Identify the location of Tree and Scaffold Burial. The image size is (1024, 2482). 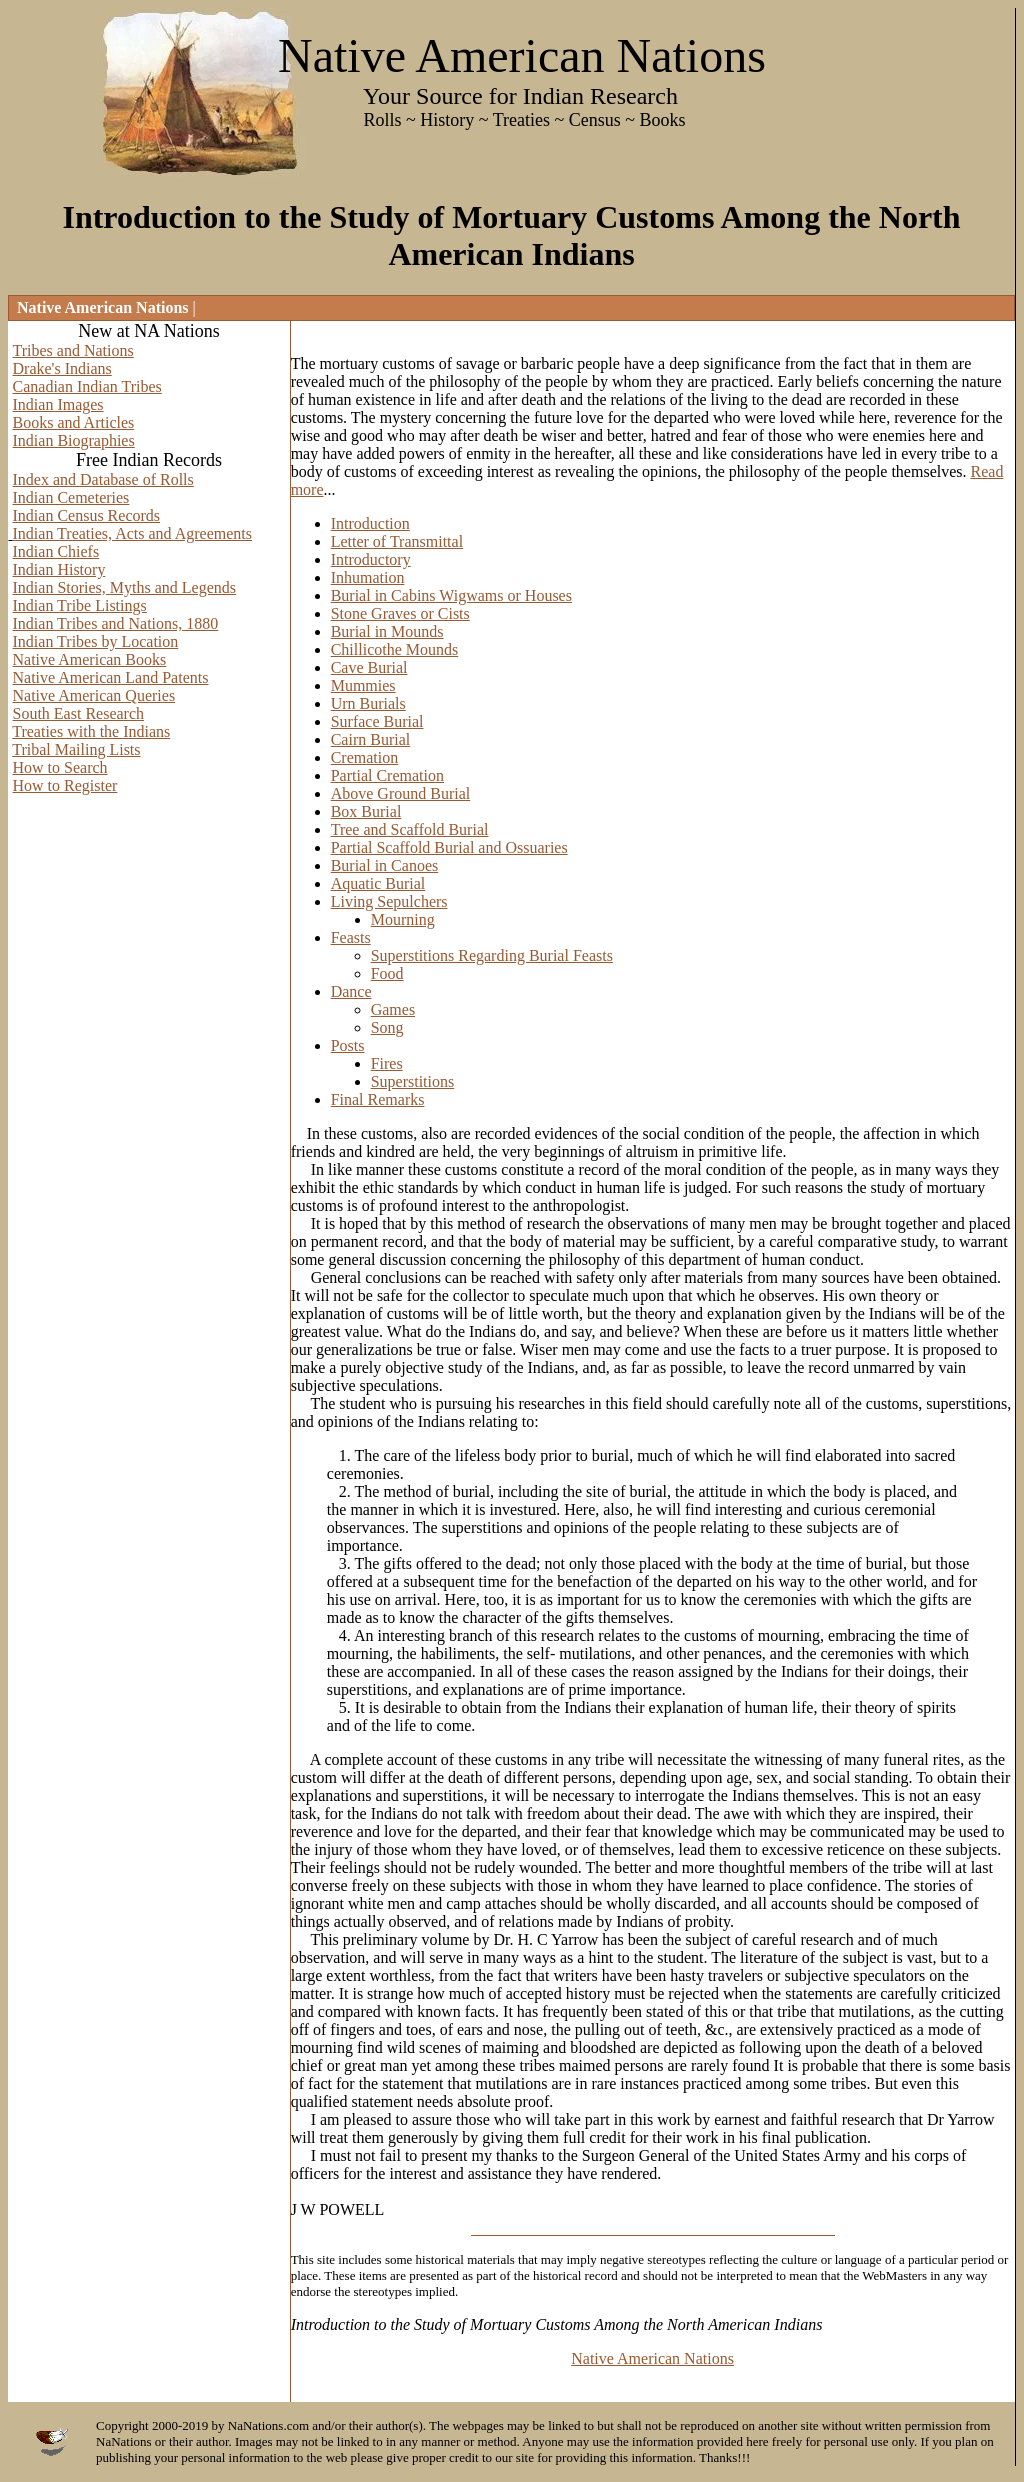
(410, 829).